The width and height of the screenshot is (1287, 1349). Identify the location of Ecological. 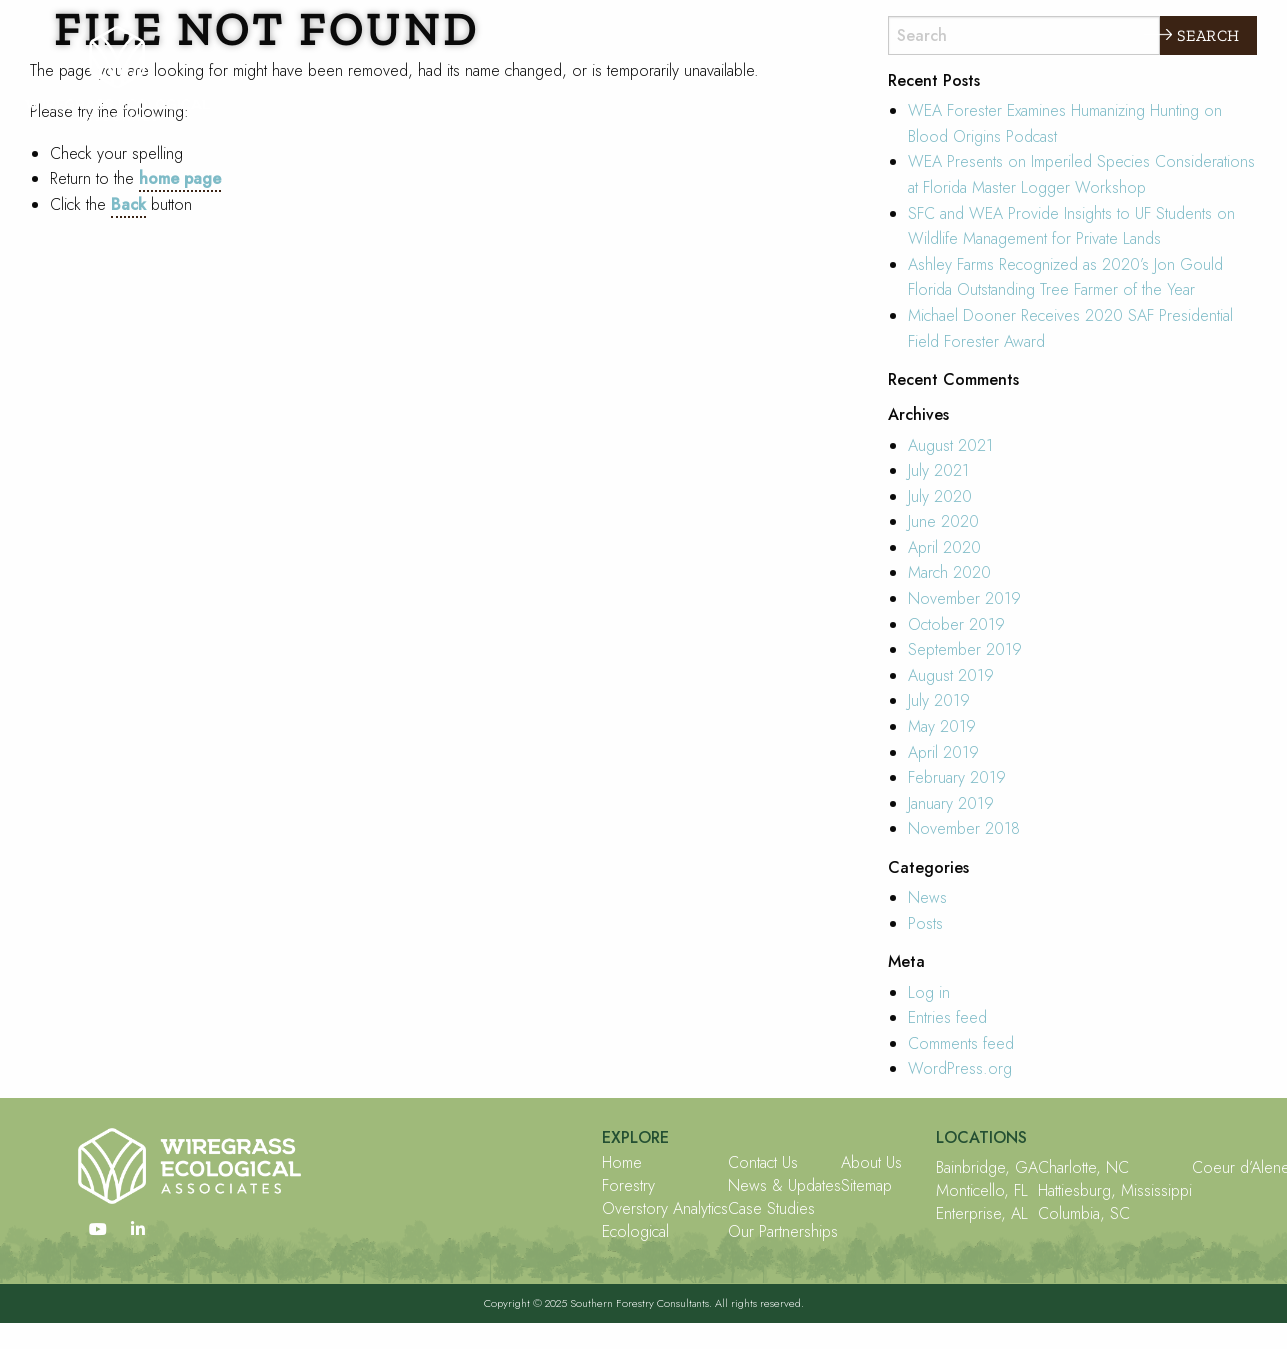
(635, 1232).